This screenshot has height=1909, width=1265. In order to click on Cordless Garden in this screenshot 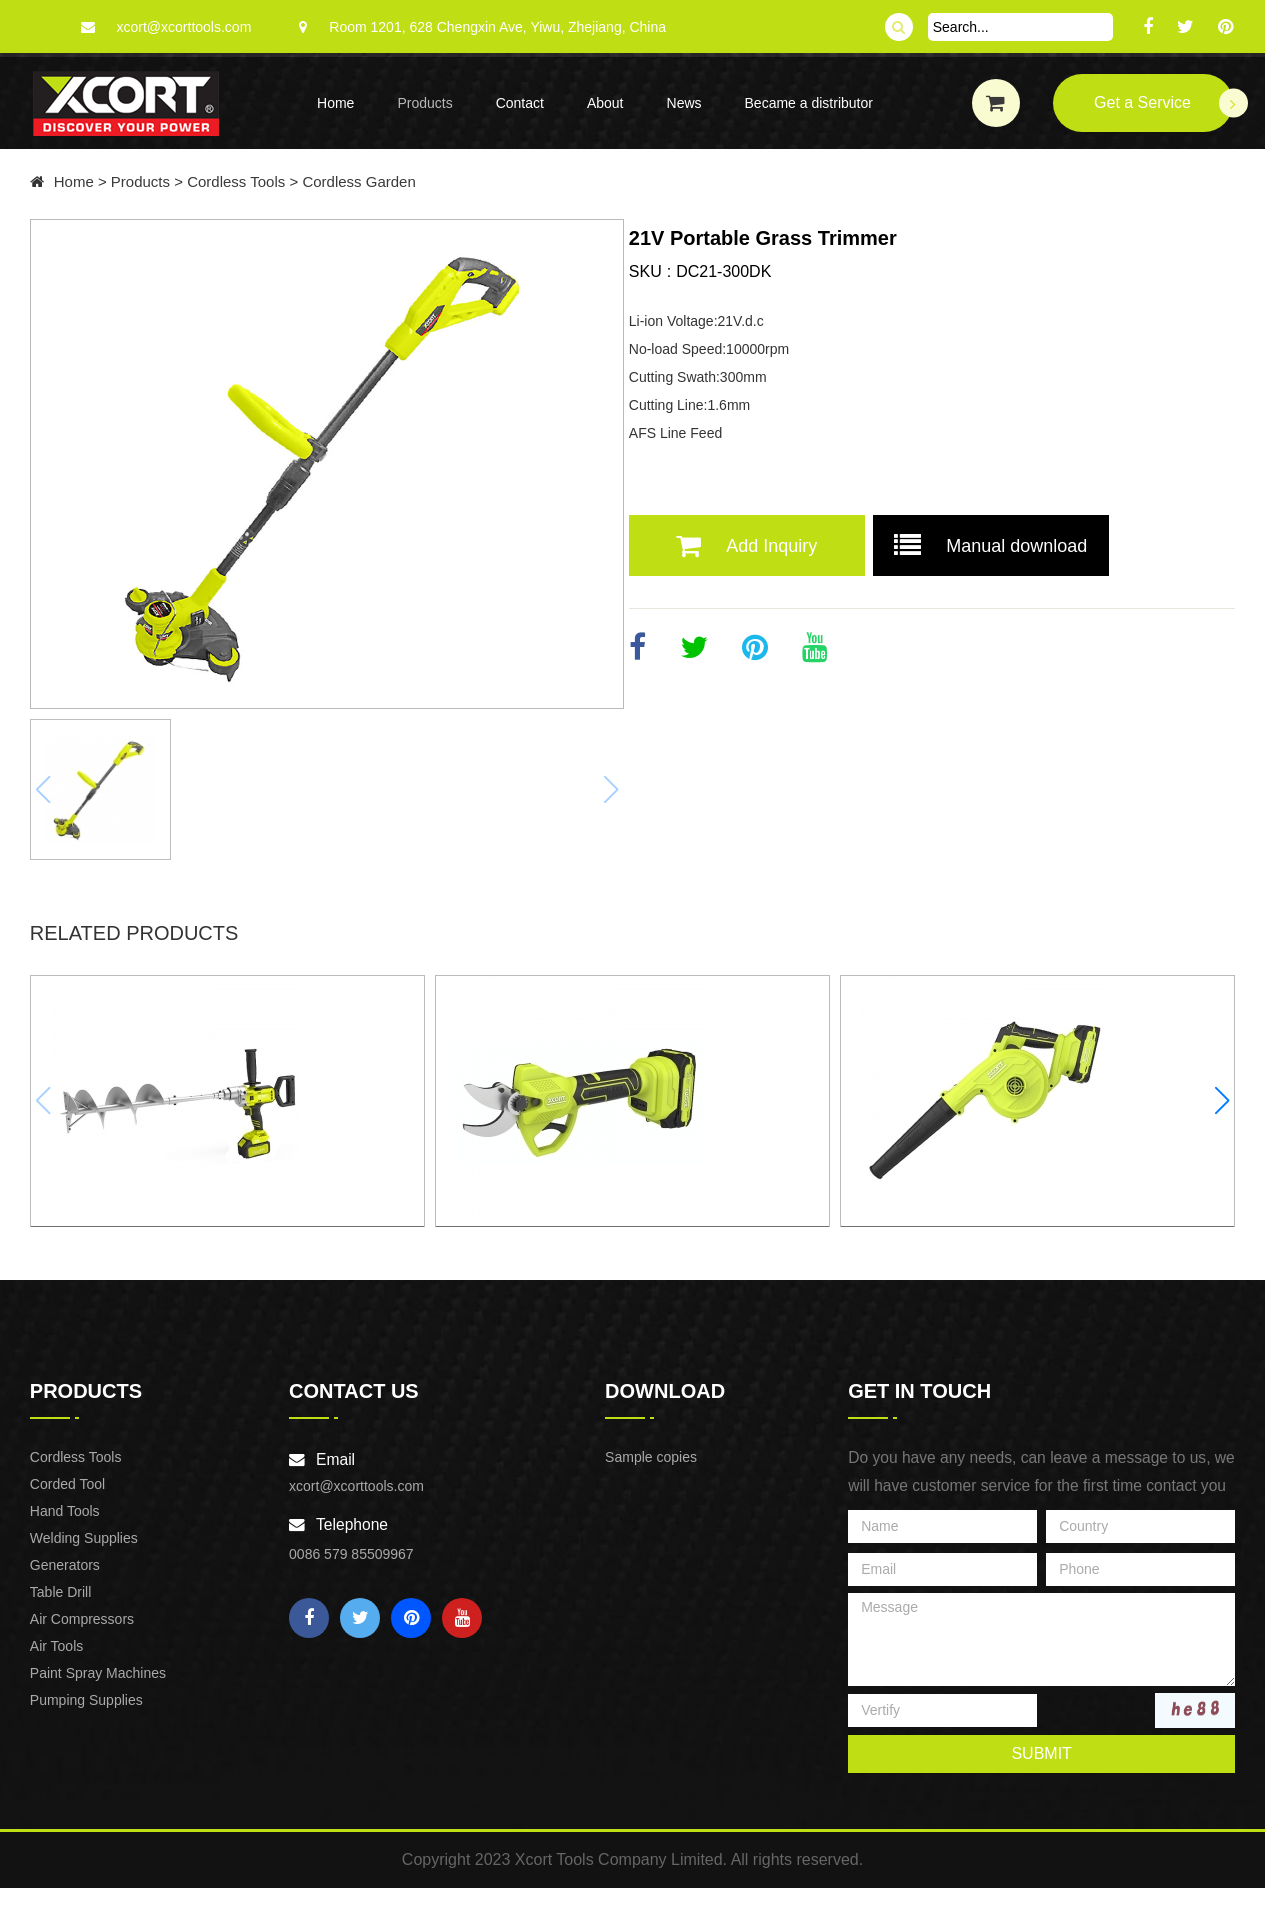, I will do `click(363, 181)`.